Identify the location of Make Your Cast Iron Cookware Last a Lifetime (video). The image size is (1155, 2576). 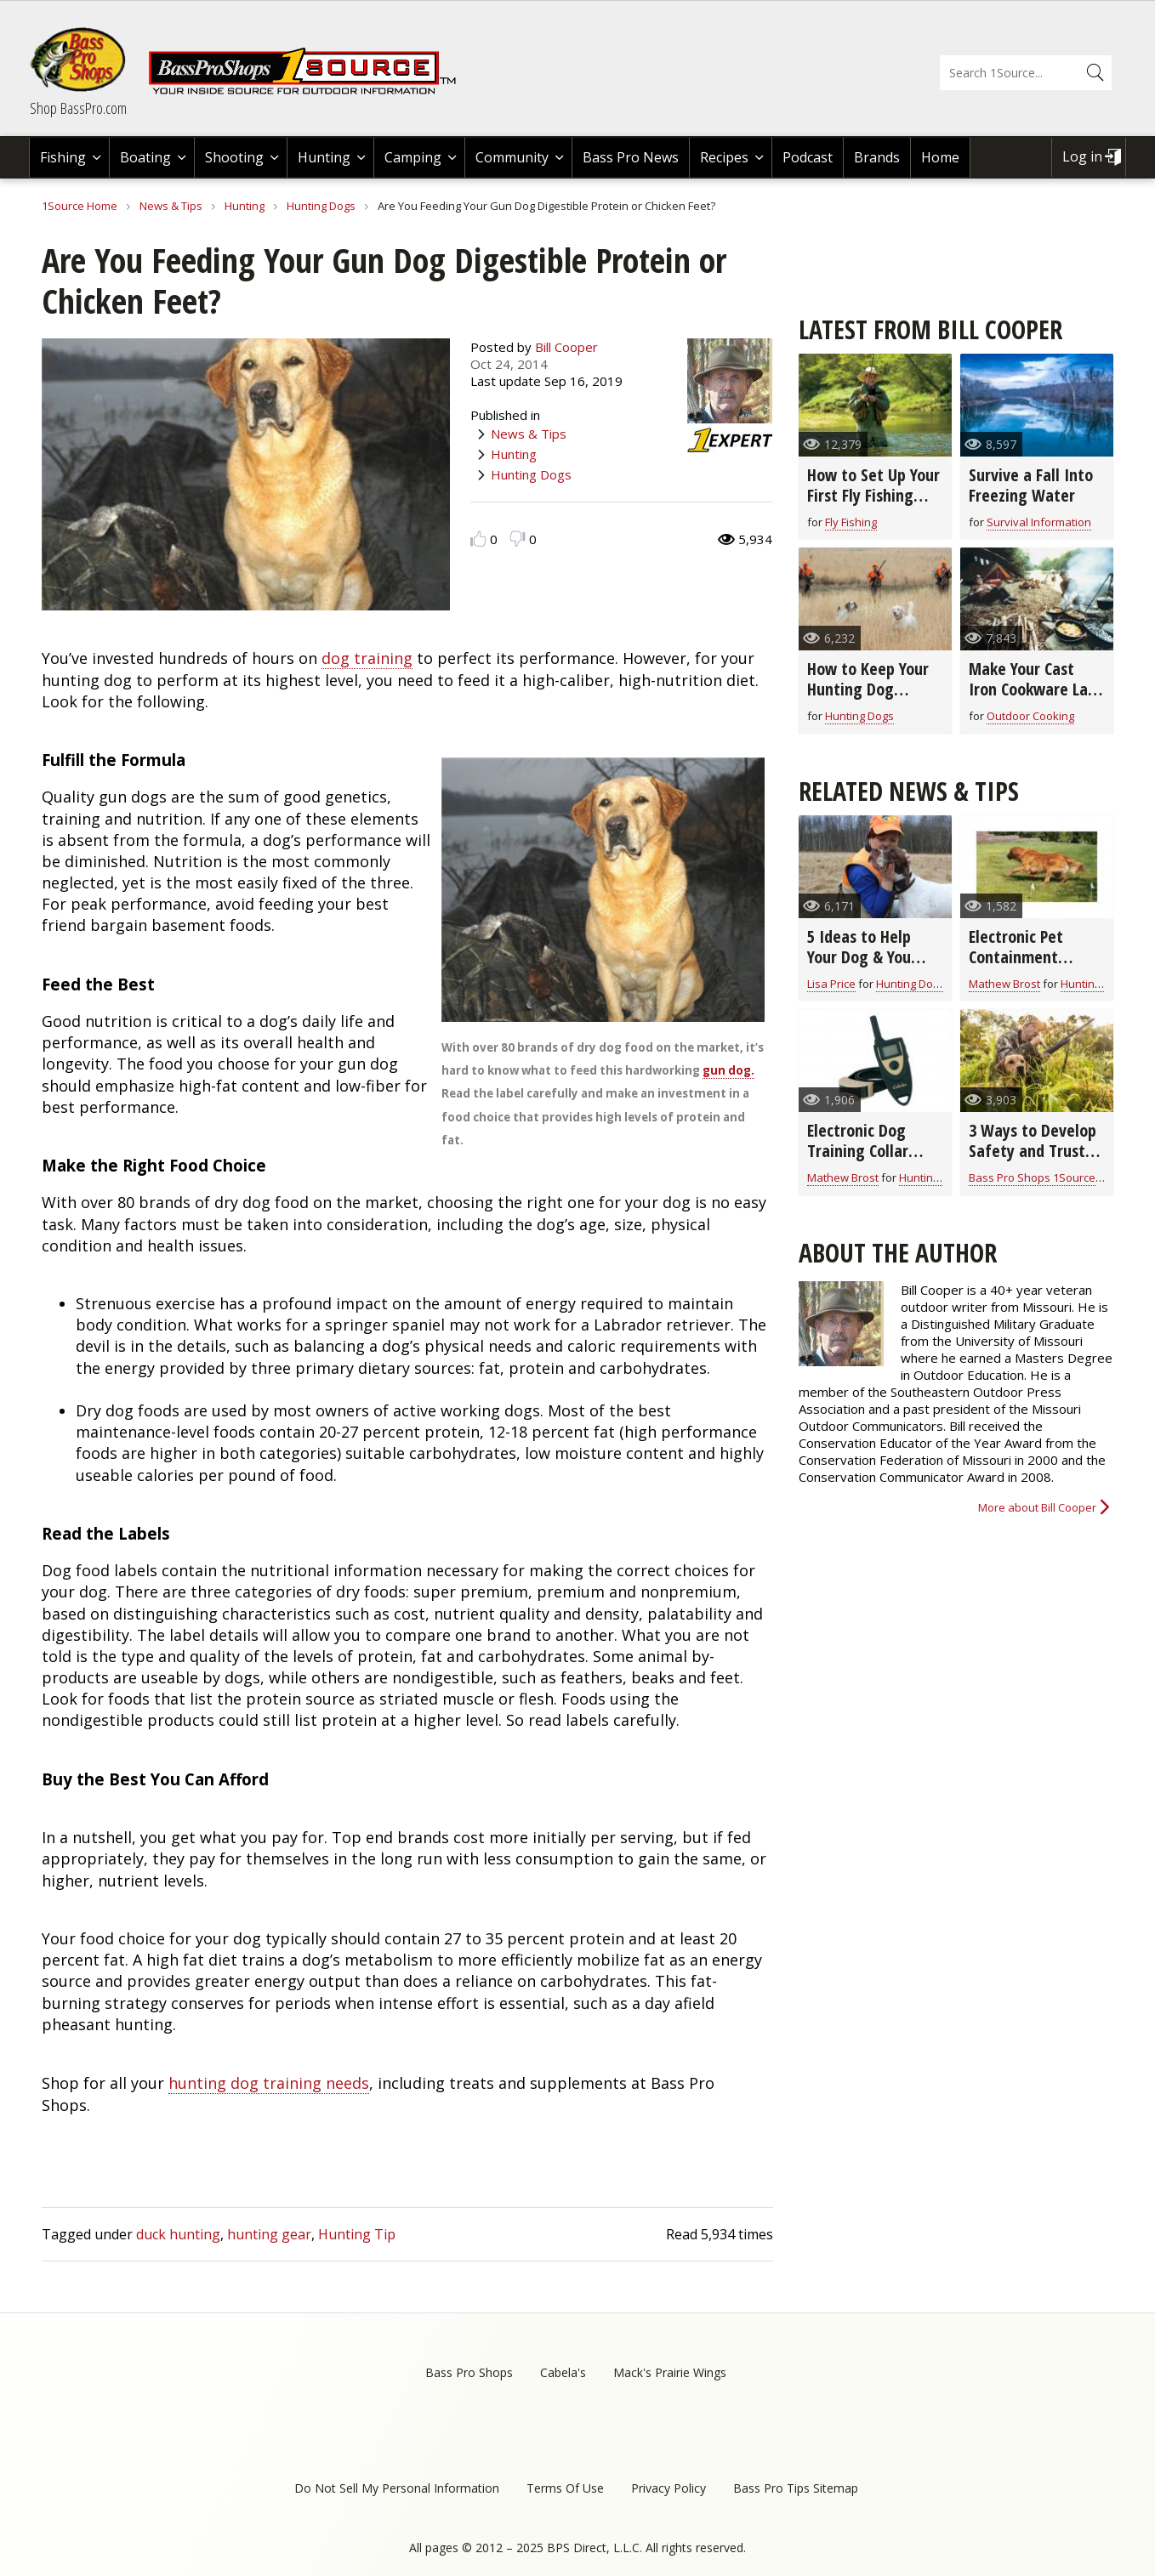
(1035, 689).